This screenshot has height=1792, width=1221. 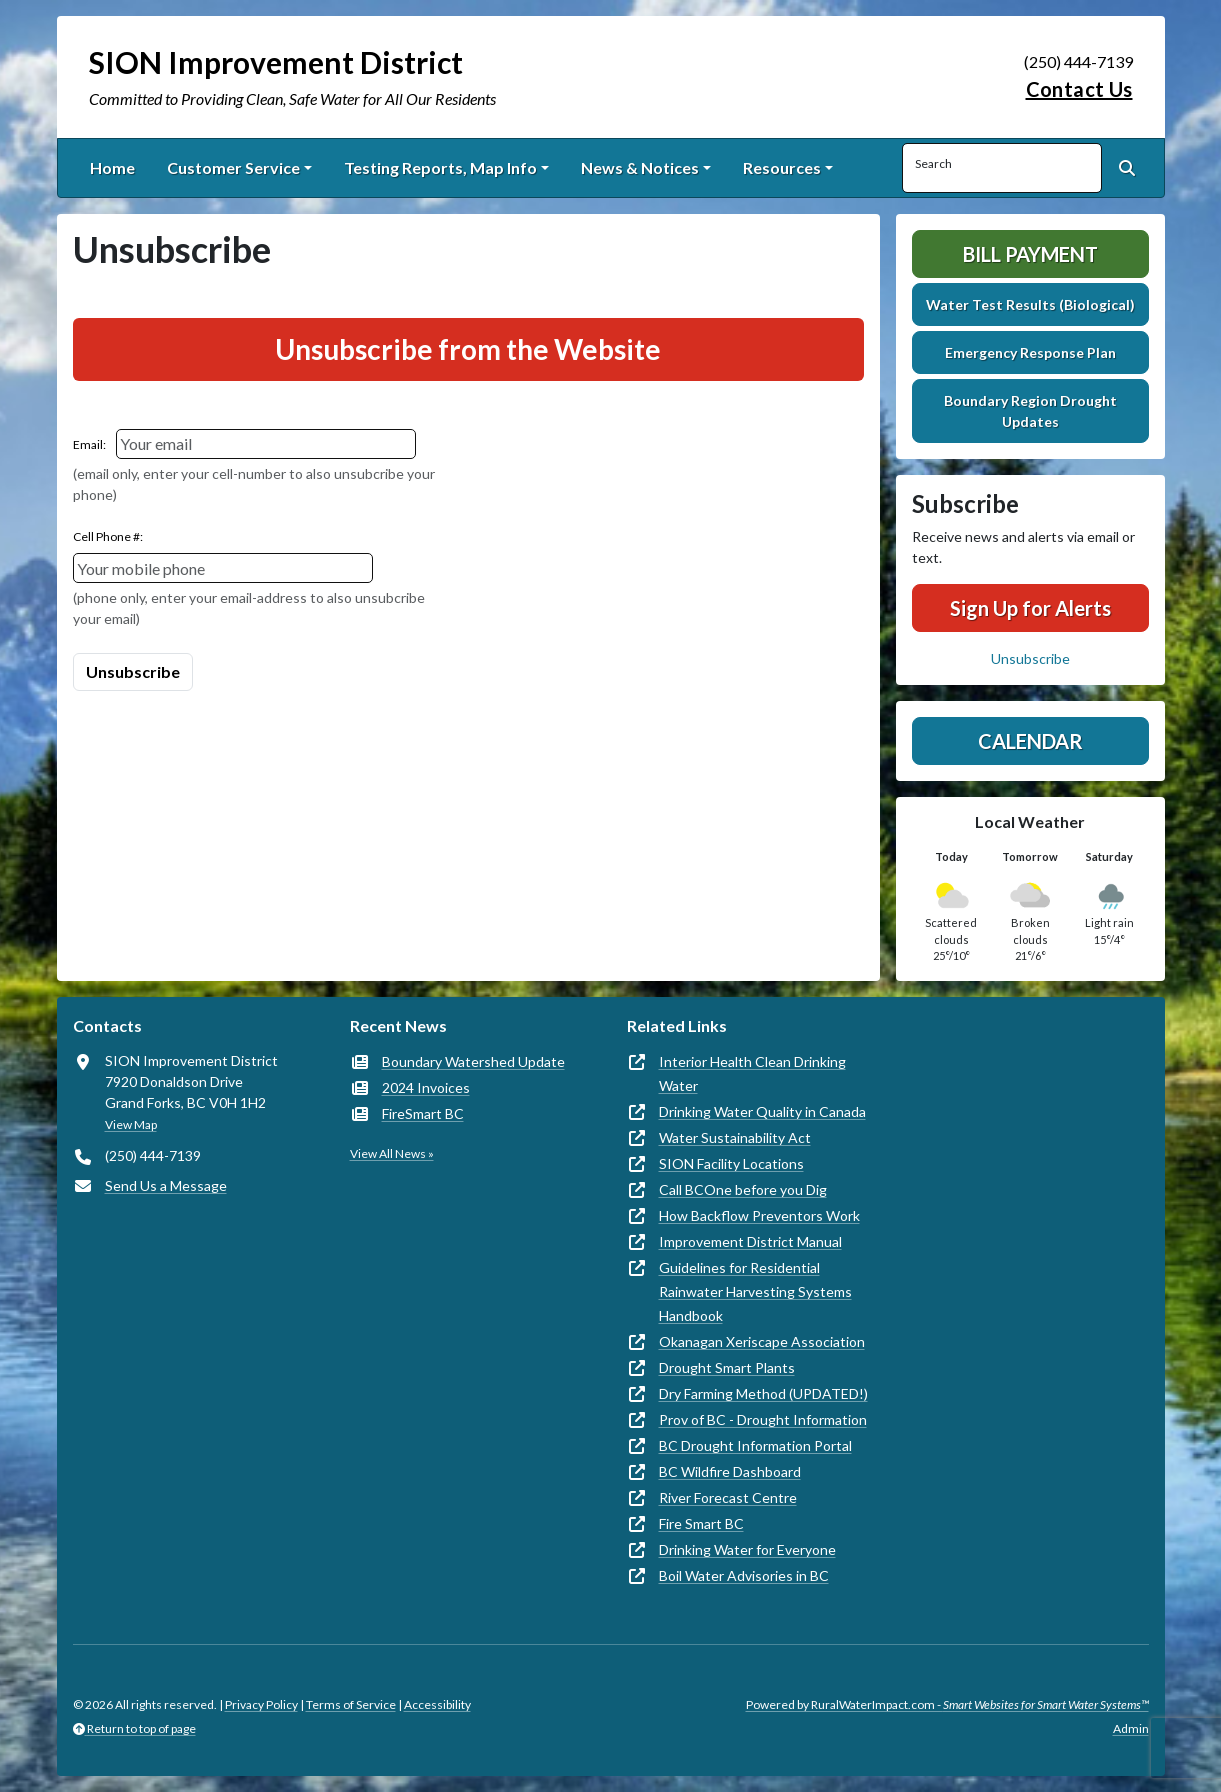 What do you see at coordinates (1079, 89) in the screenshot?
I see `Contact Us` at bounding box center [1079, 89].